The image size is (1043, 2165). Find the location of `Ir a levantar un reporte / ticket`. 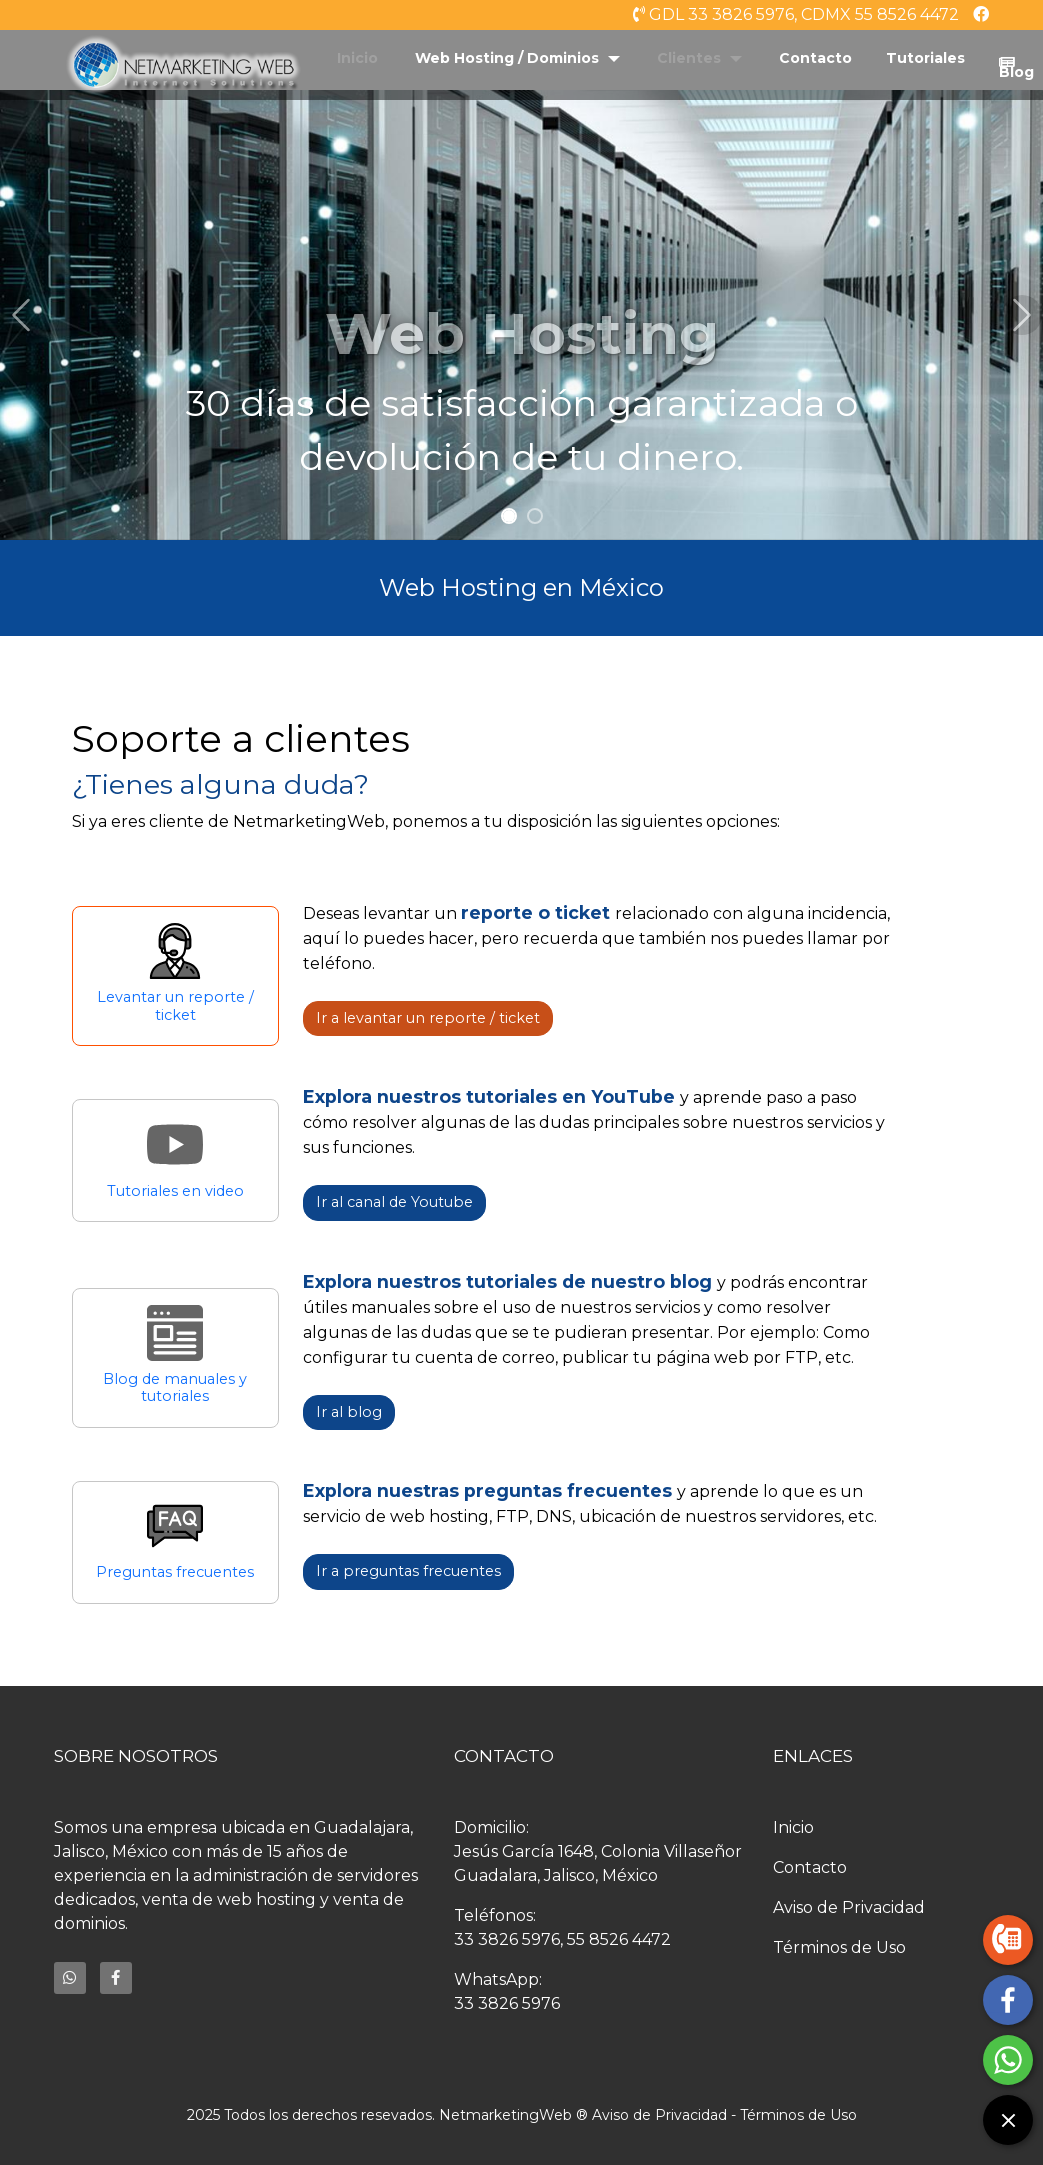

Ir a levantar un reporte / ticket is located at coordinates (428, 1018).